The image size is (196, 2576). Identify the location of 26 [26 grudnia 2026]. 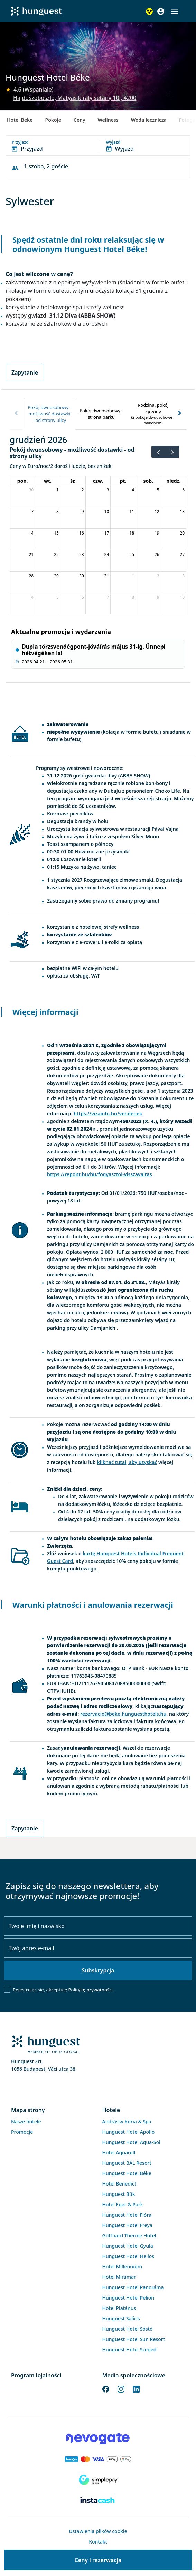
(157, 554).